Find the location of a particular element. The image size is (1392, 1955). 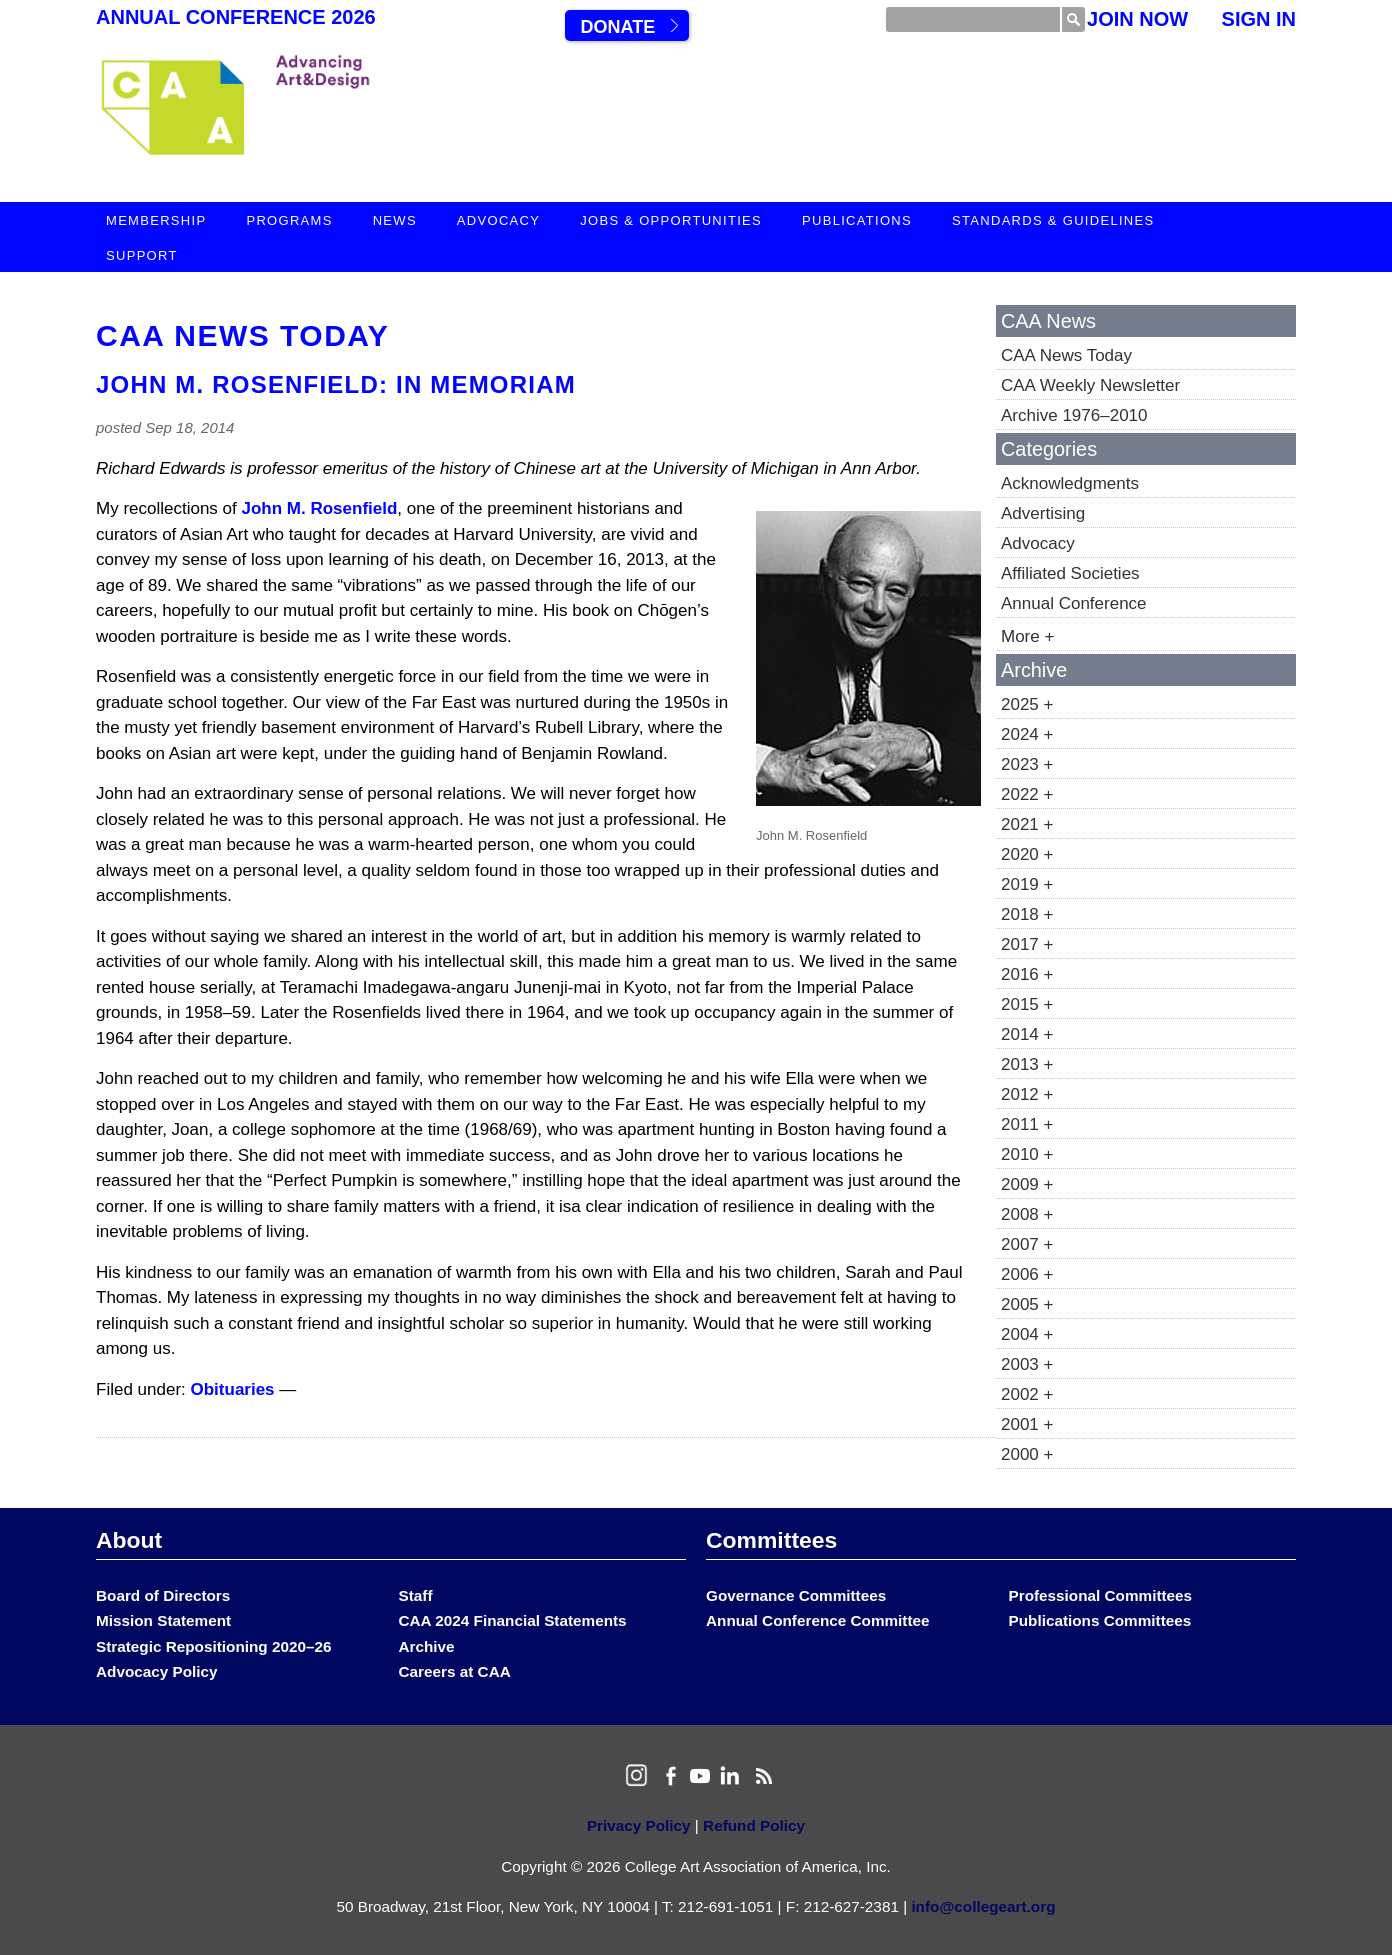

Standards & Guidelines is located at coordinates (1053, 220).